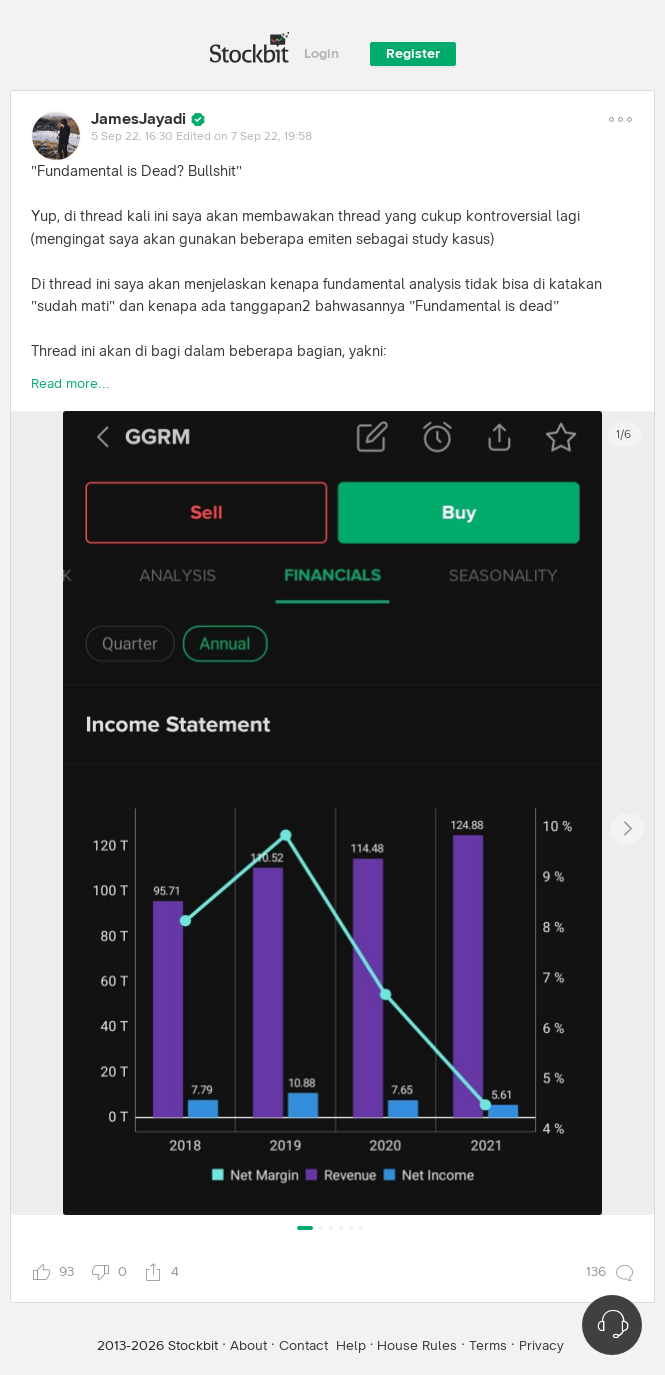  Describe the element at coordinates (201, 137) in the screenshot. I see `5 Sep 22, 16:30 Edited on 7 Sep 22, 19:58` at that location.